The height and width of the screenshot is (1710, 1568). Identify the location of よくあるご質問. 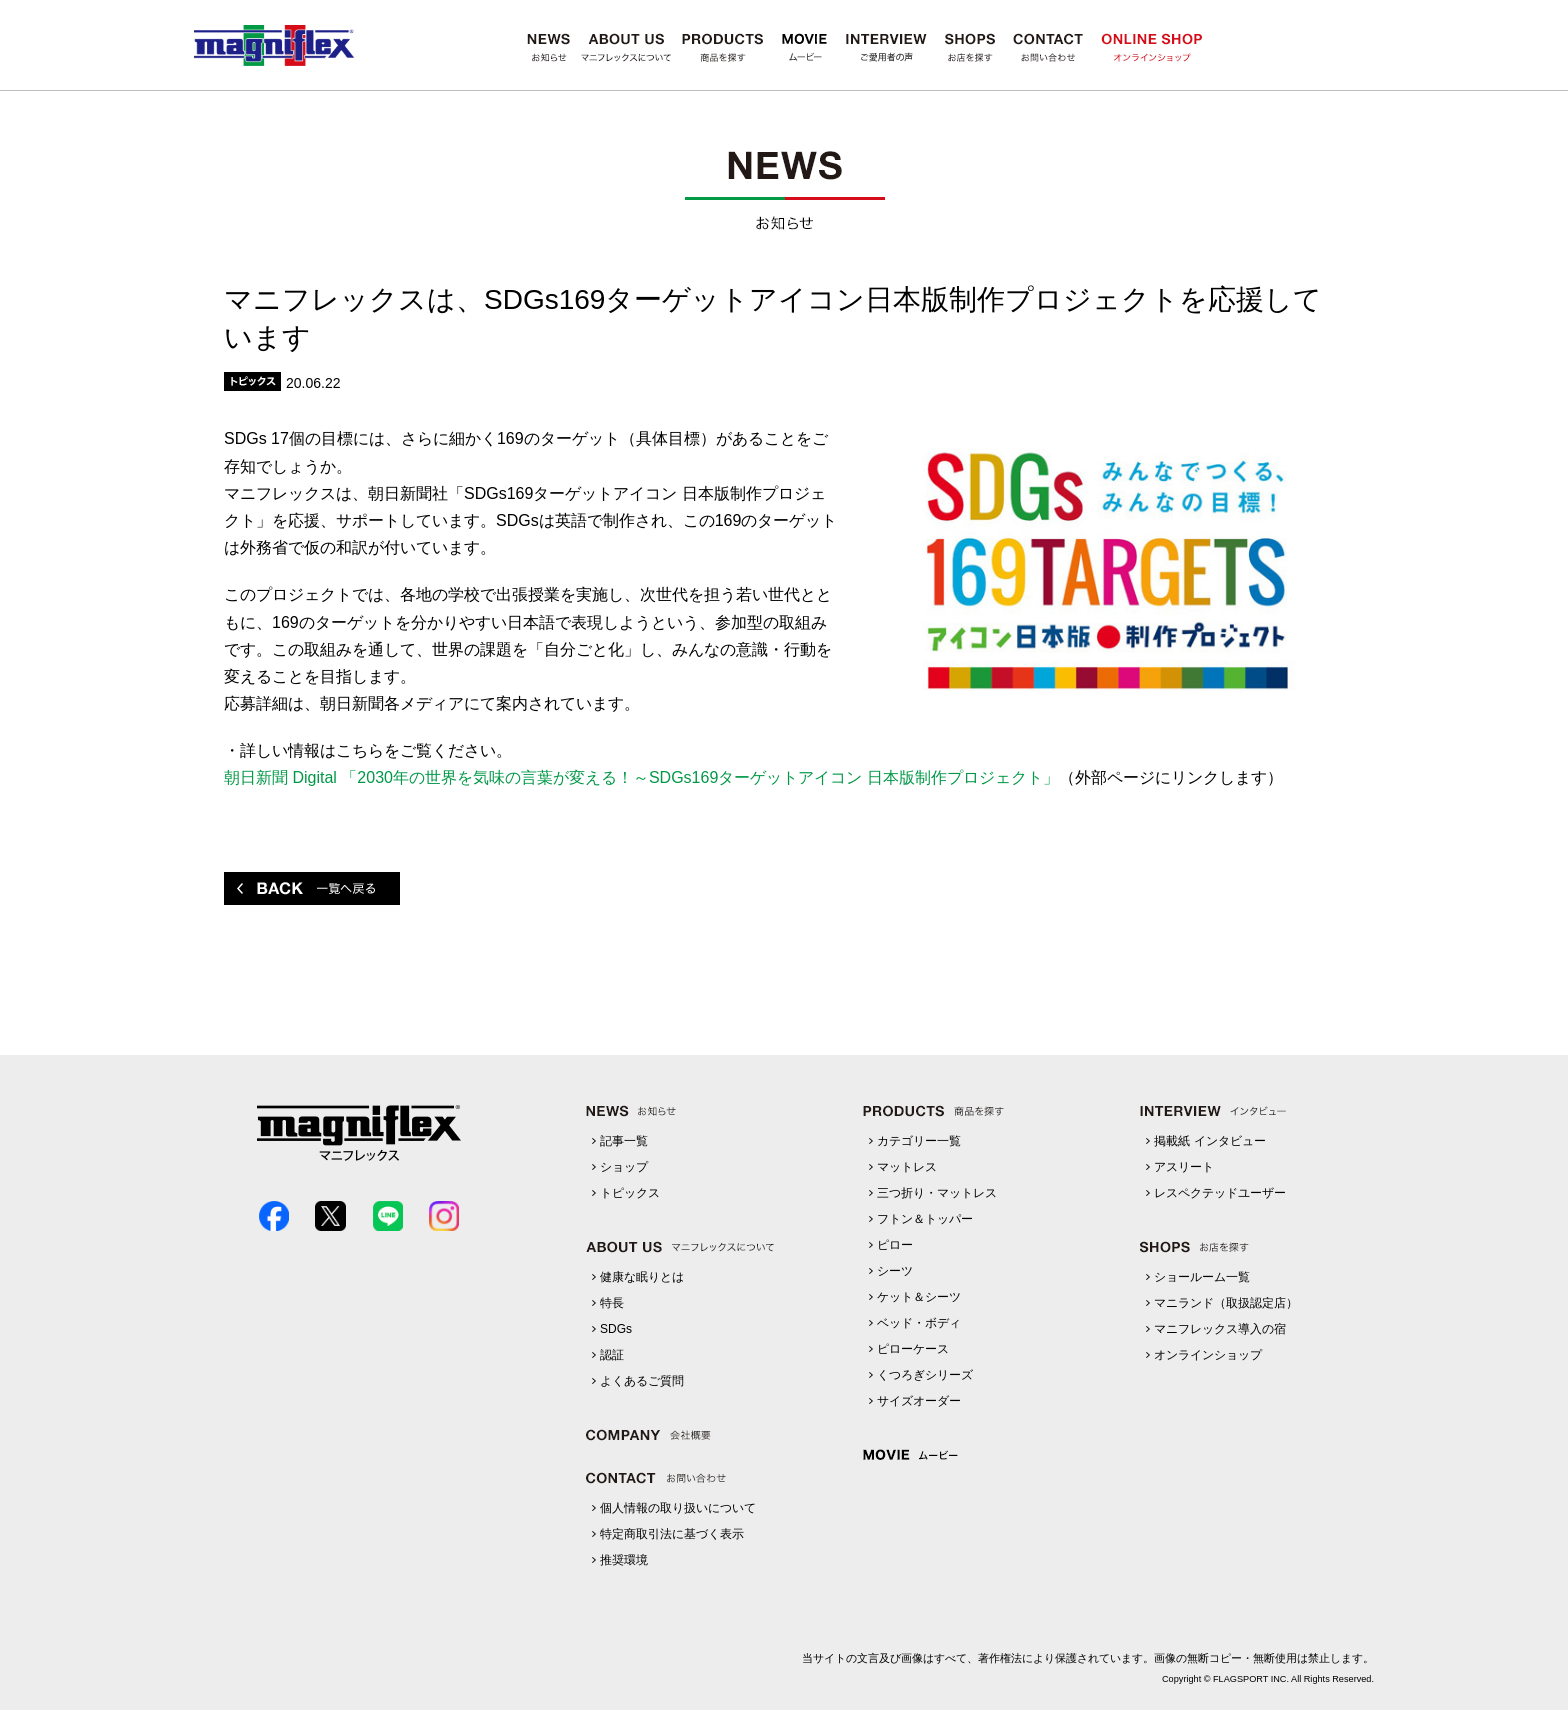
(642, 1381).